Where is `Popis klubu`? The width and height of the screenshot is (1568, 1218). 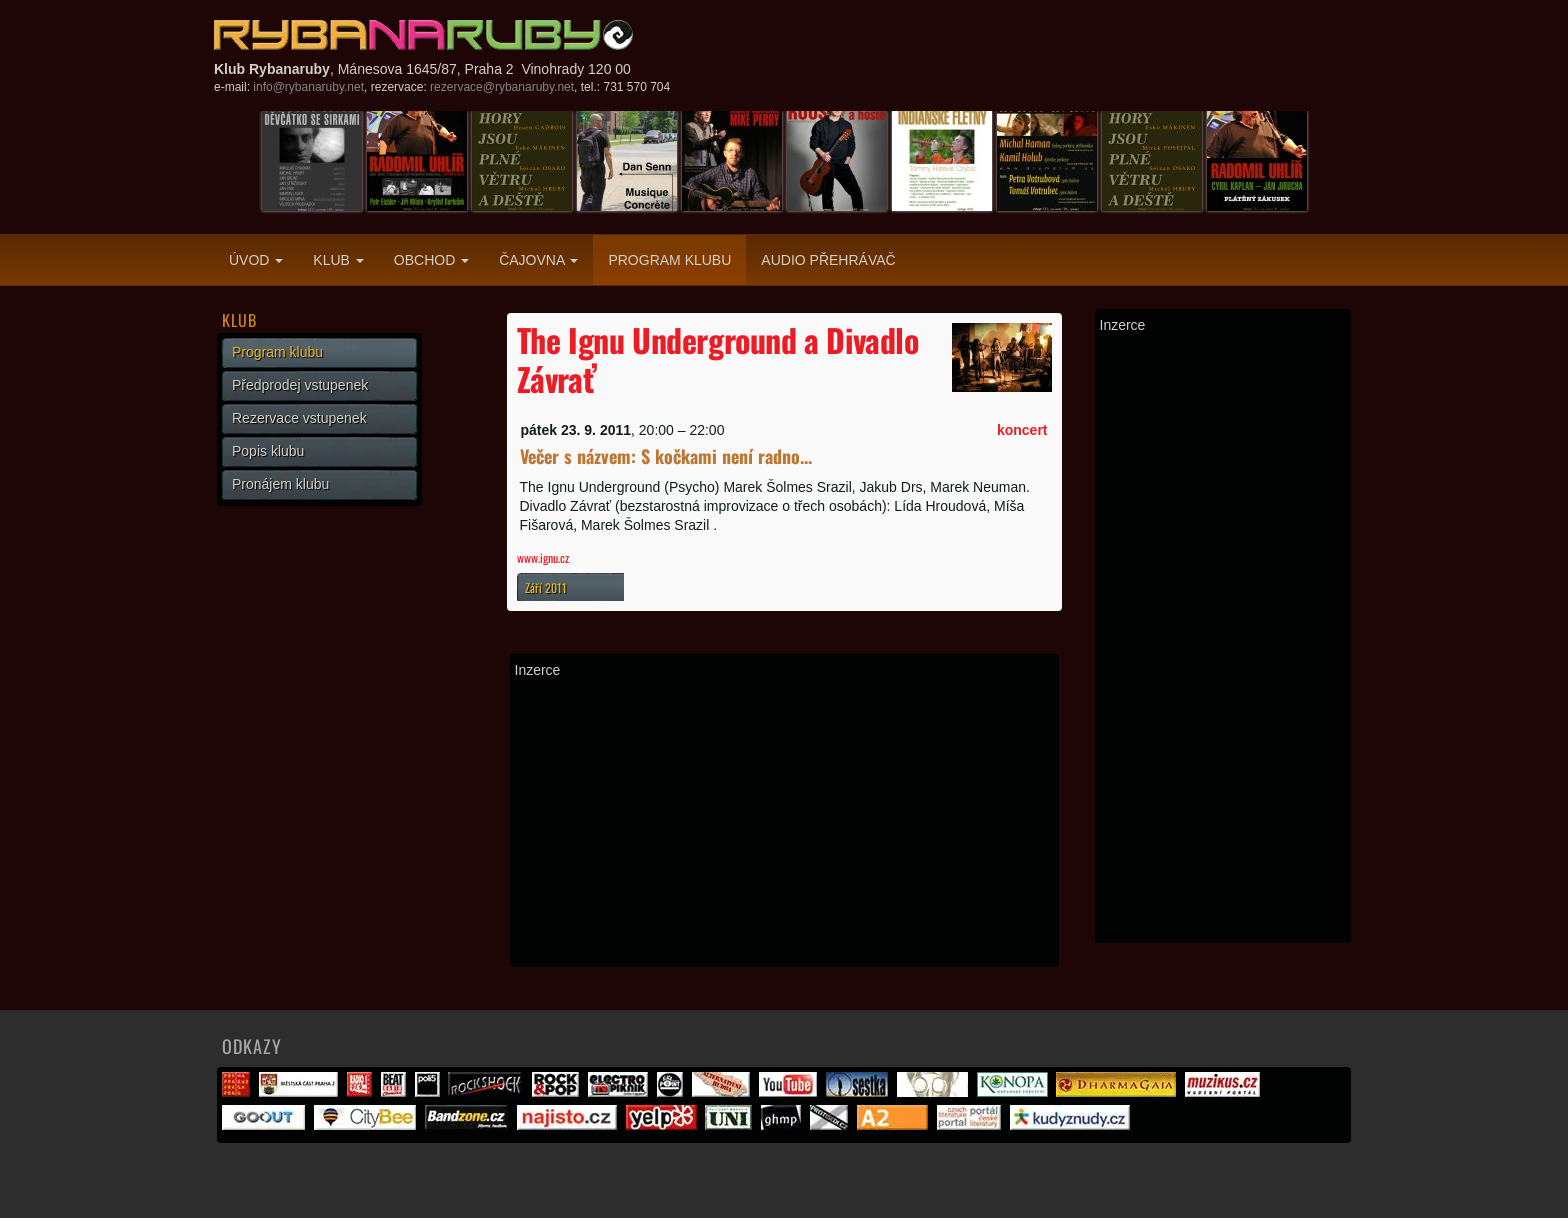
Popis klubu is located at coordinates (268, 451).